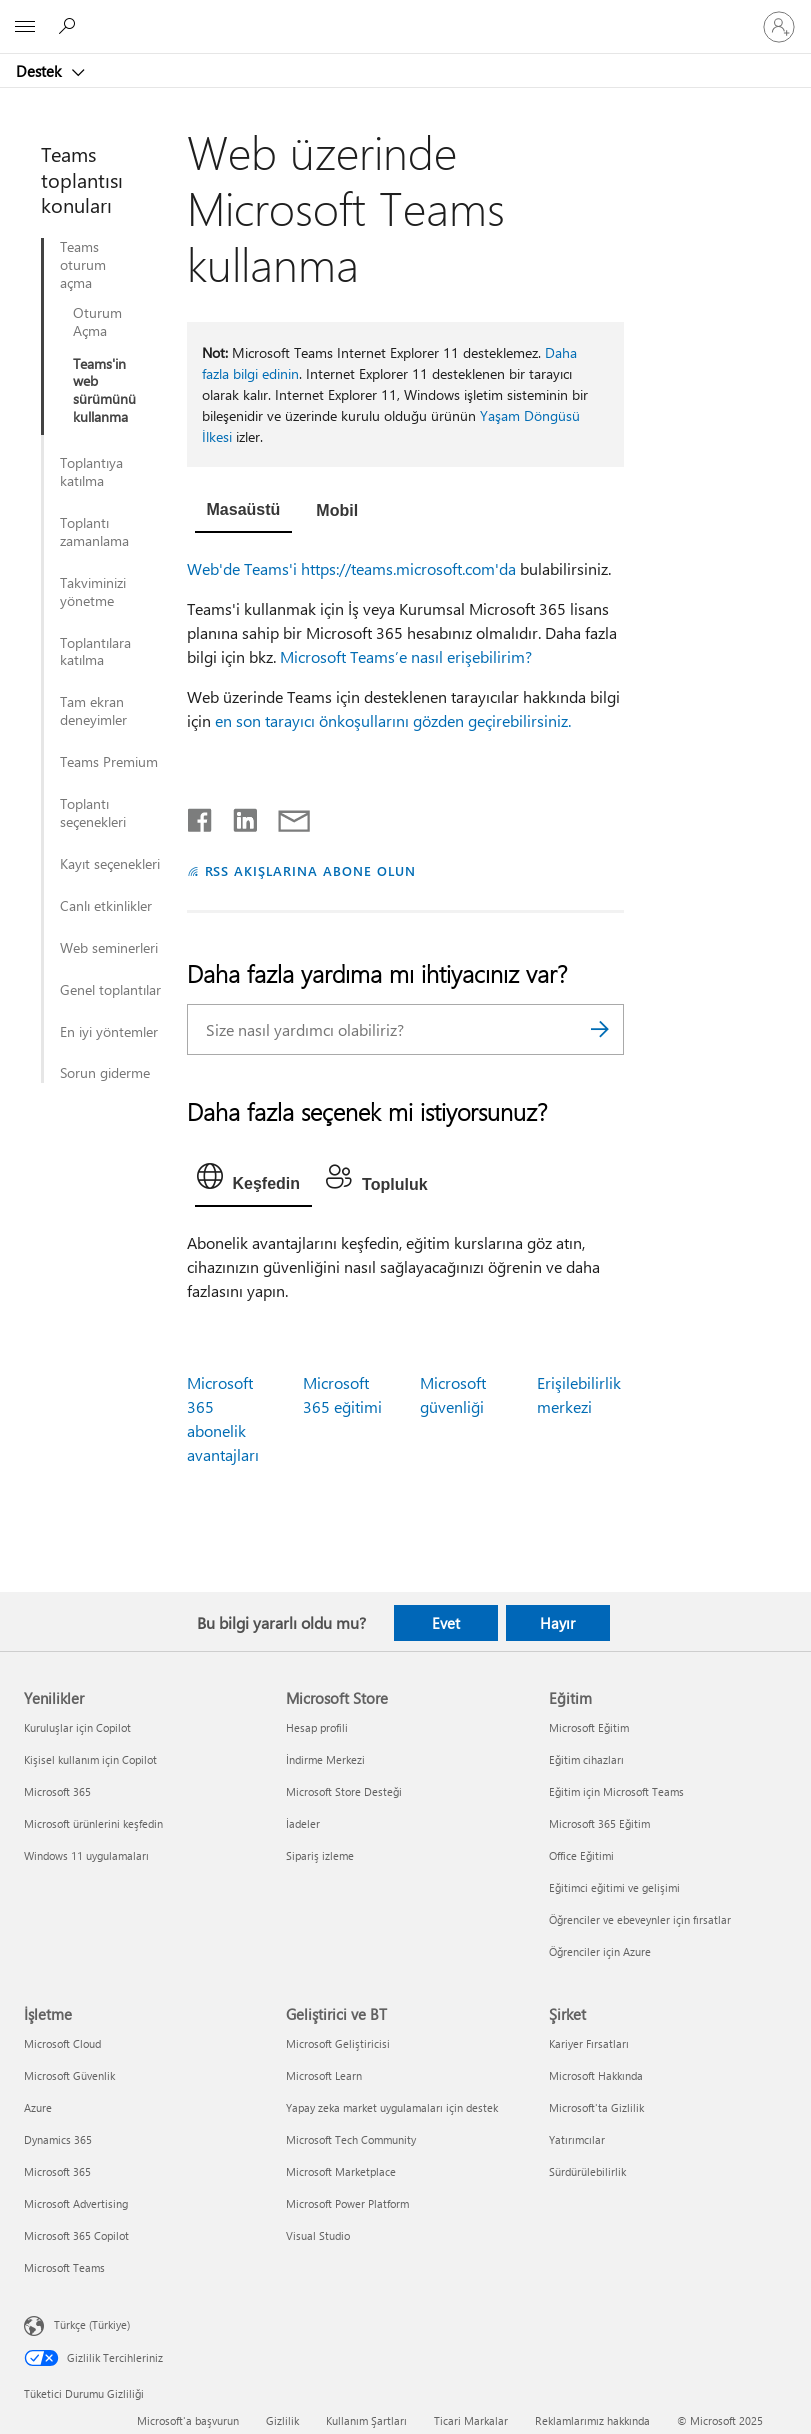 The height and width of the screenshot is (2434, 811). What do you see at coordinates (77, 1727) in the screenshot?
I see `Kuruluşlar için Copilot [Kuruluşlar için Copilot Yenilikler]` at bounding box center [77, 1727].